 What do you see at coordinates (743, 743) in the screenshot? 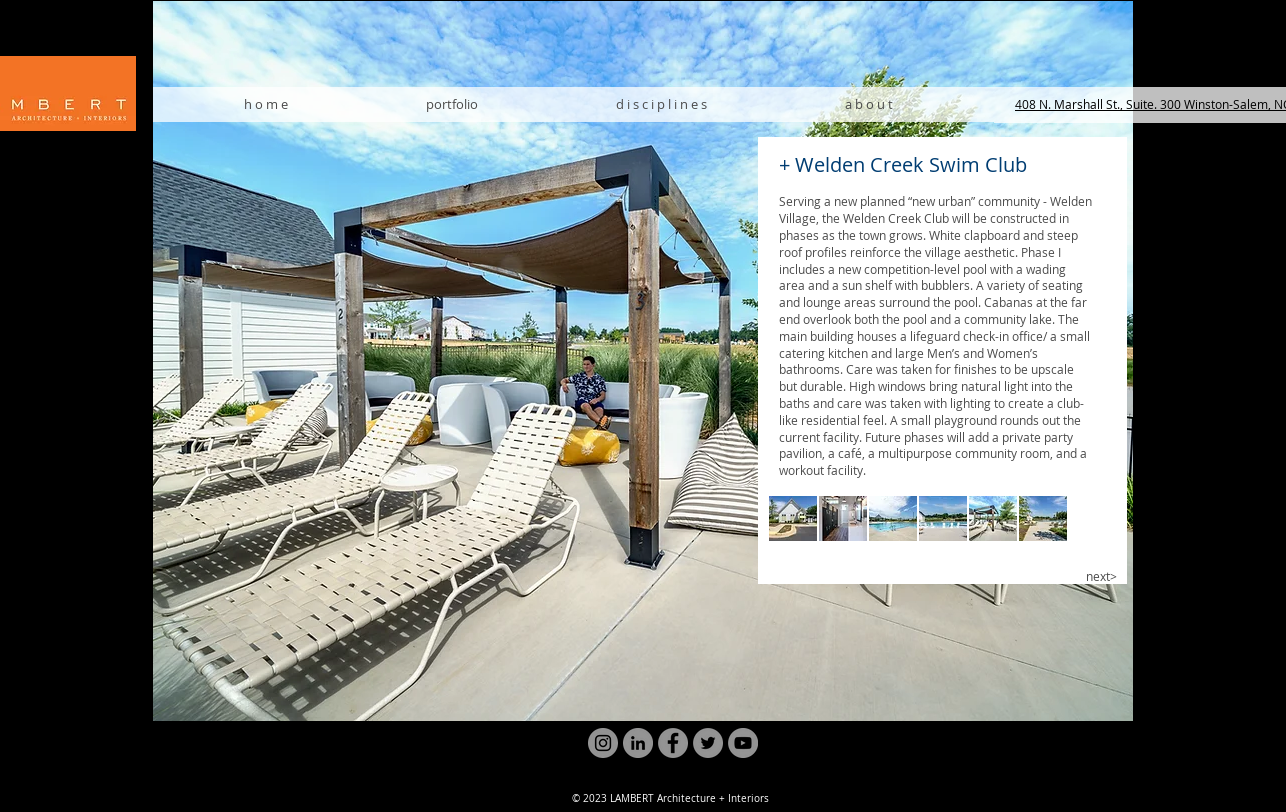
I see `[YouTube]` at bounding box center [743, 743].